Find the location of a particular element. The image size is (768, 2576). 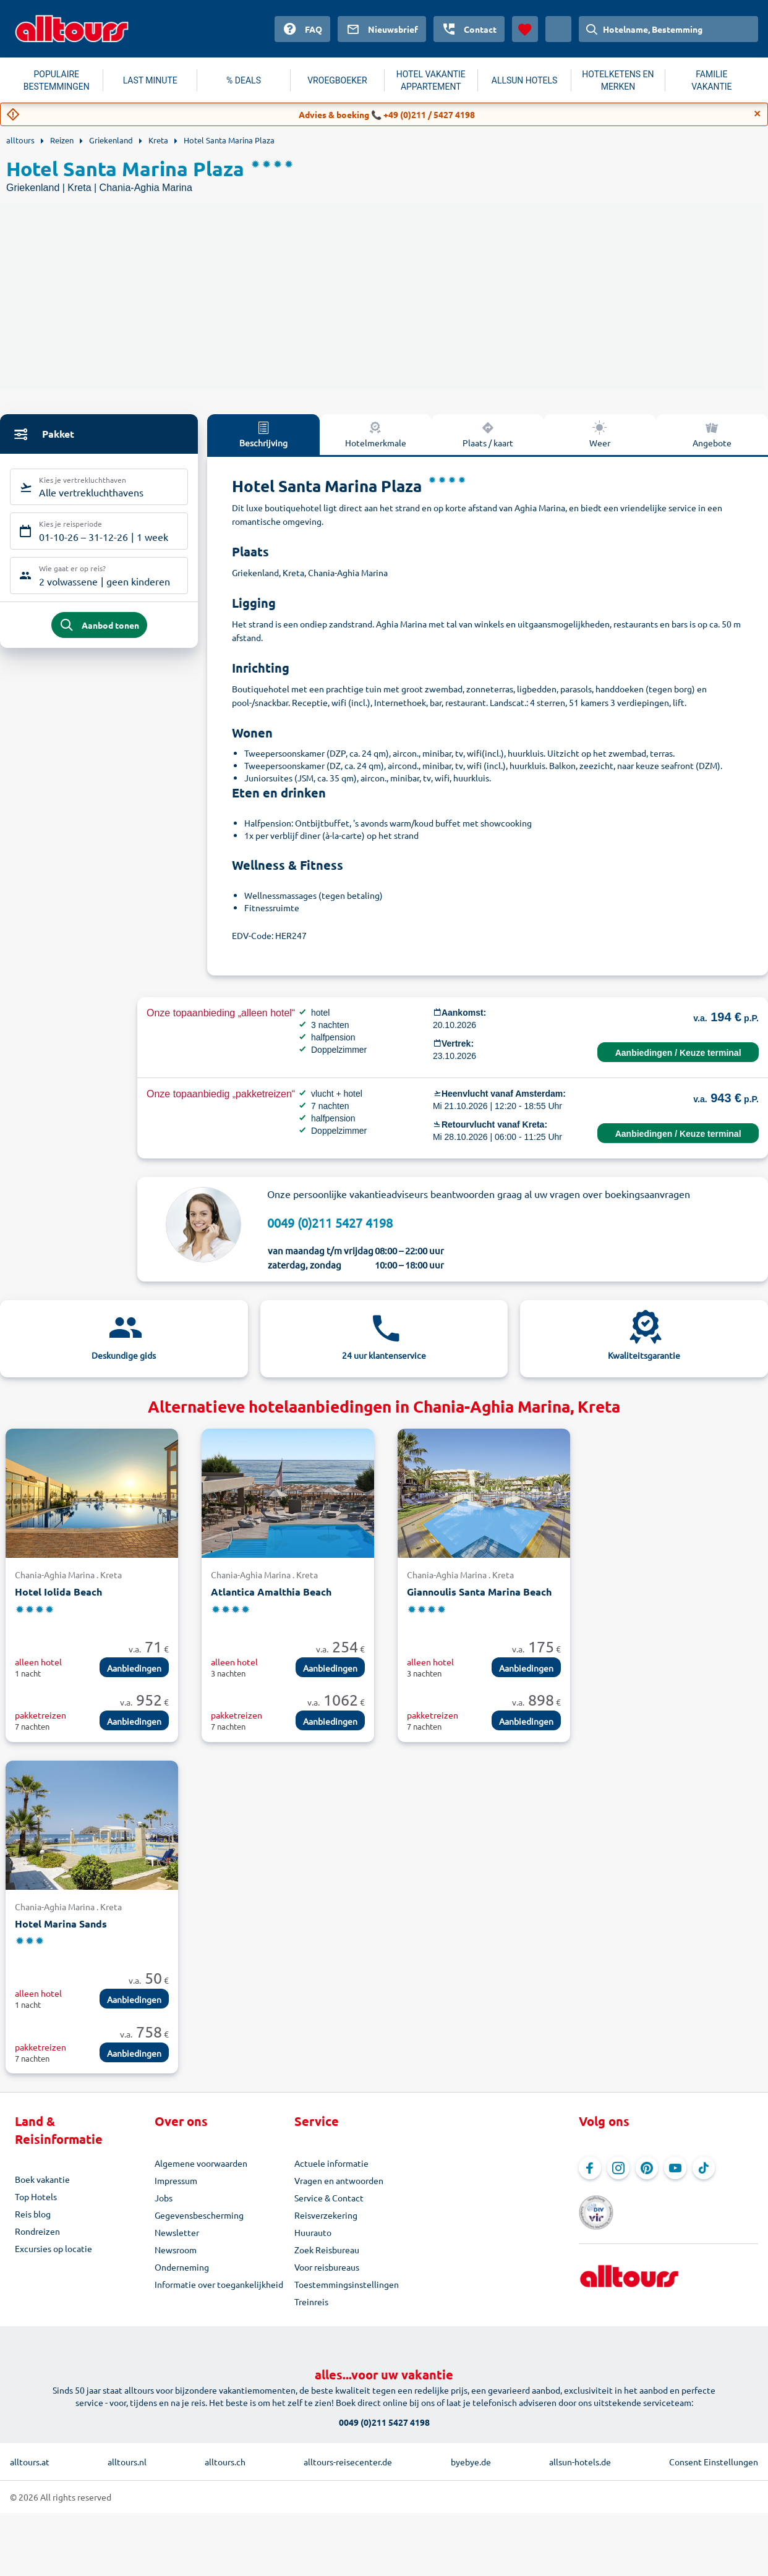

[Navigeer naar Facebook] is located at coordinates (590, 2168).